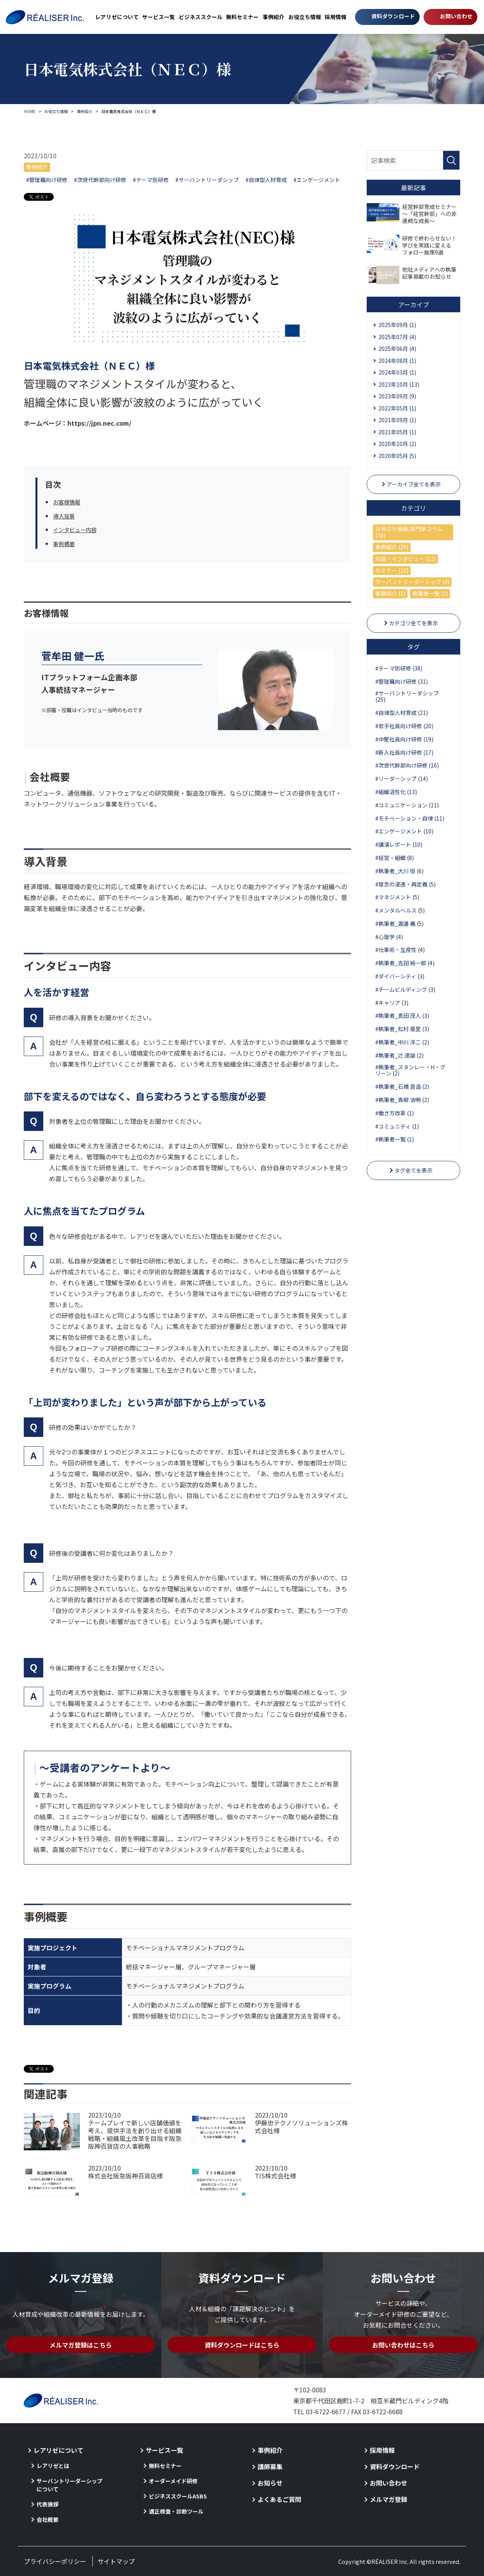  I want to click on お役立ち情報, so click(304, 17).